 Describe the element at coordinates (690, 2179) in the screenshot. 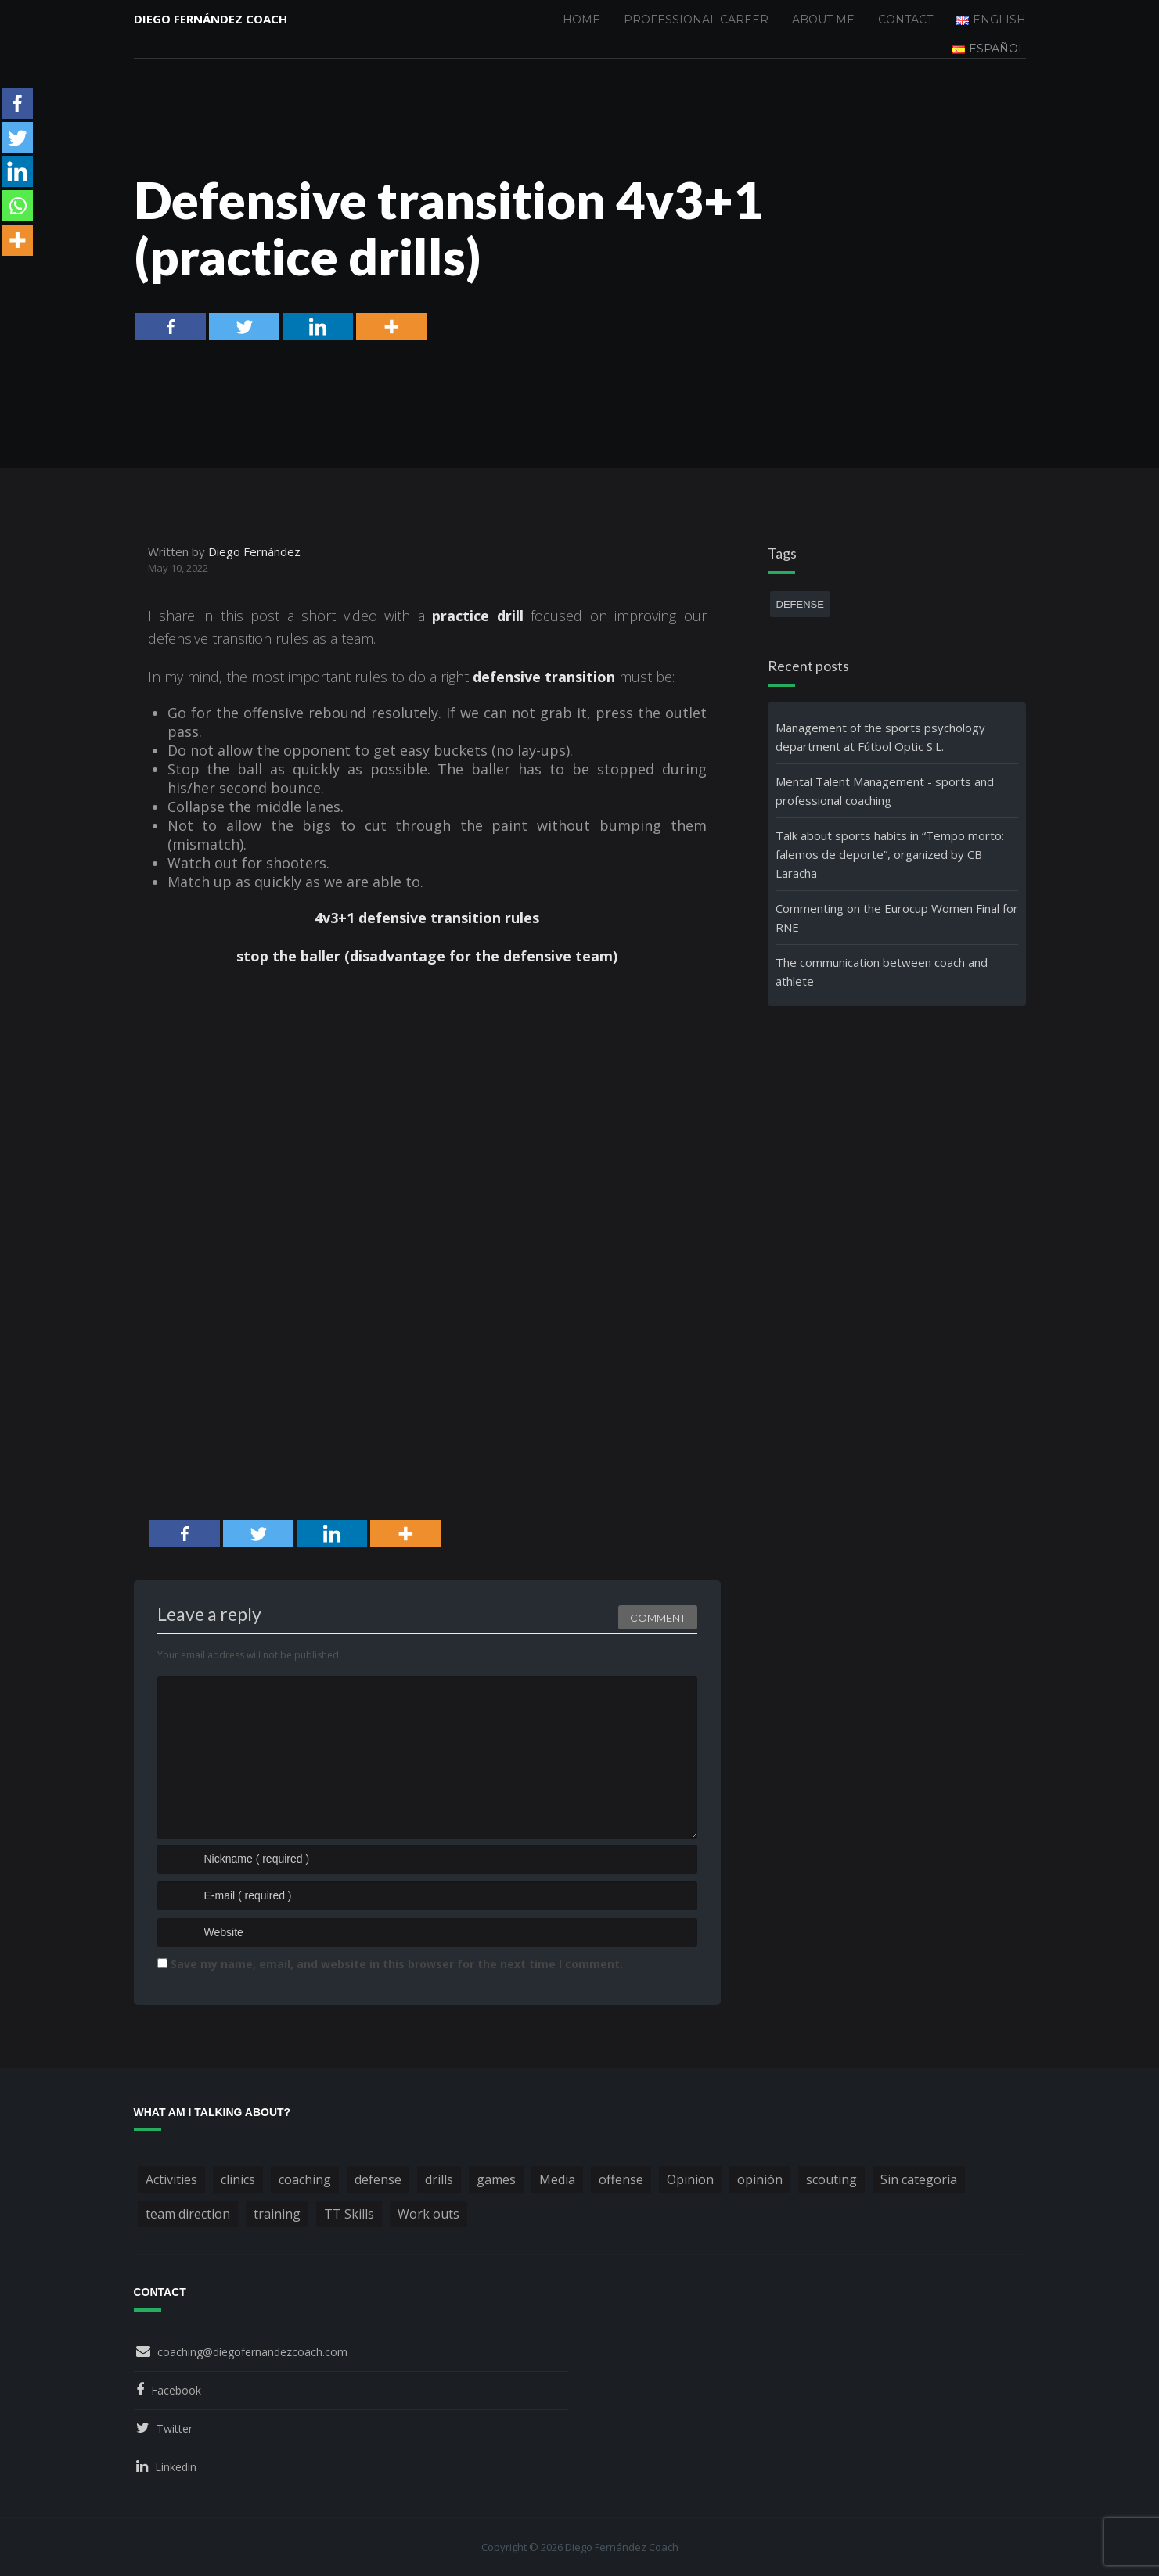

I see `Opinion` at that location.